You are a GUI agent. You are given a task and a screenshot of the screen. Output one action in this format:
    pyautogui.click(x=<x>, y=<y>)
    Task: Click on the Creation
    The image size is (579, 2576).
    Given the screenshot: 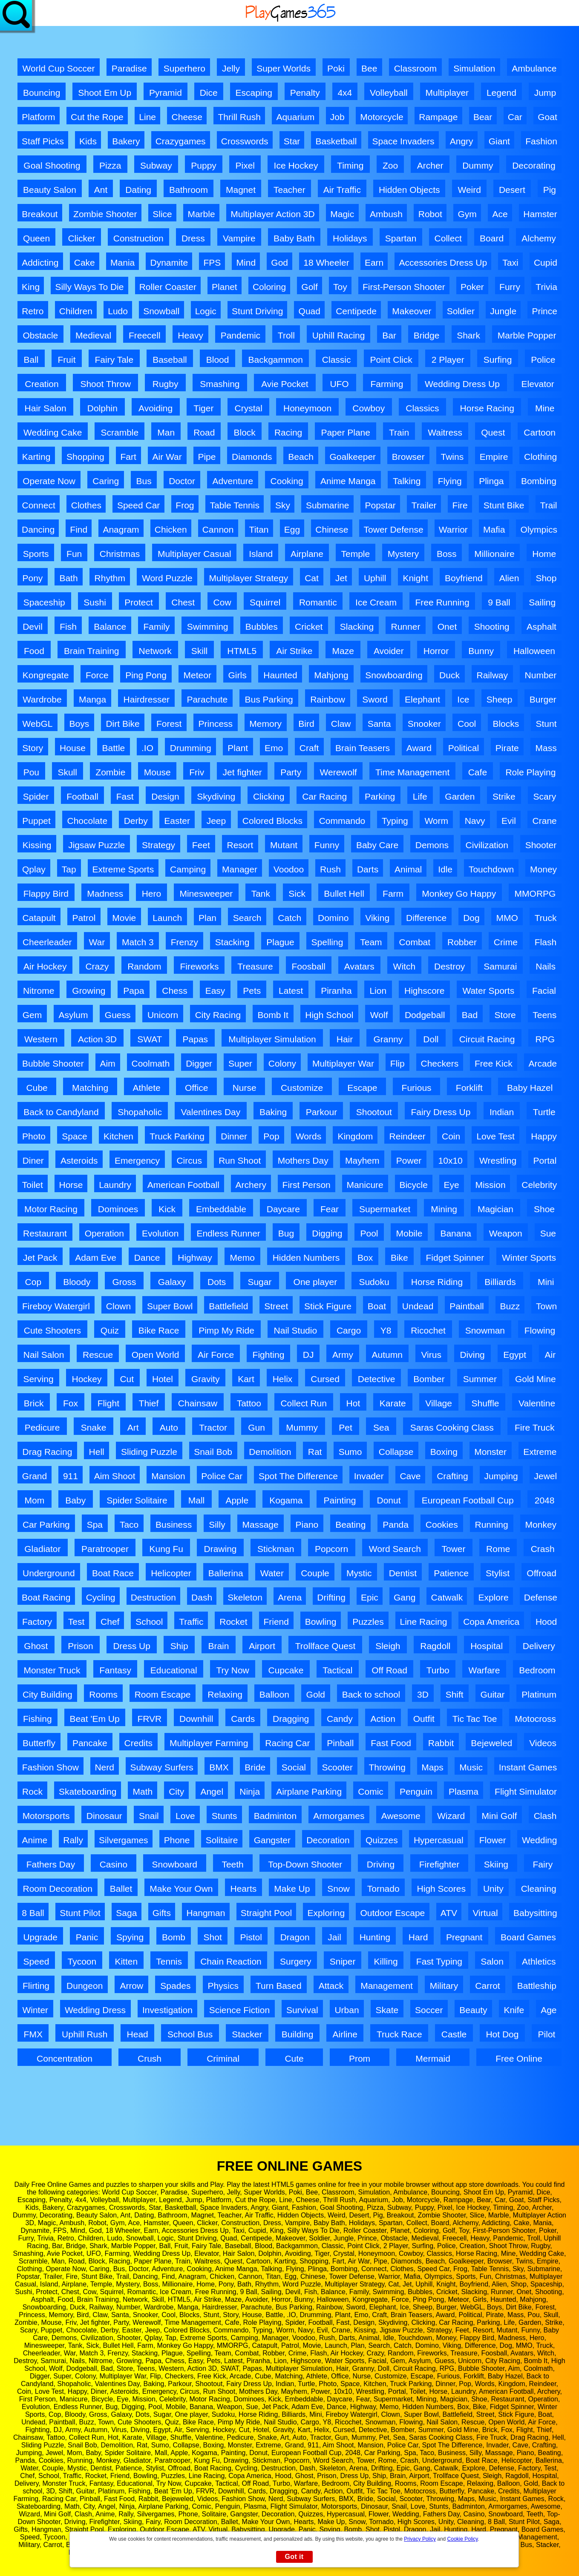 What is the action you would take?
    pyautogui.click(x=41, y=384)
    